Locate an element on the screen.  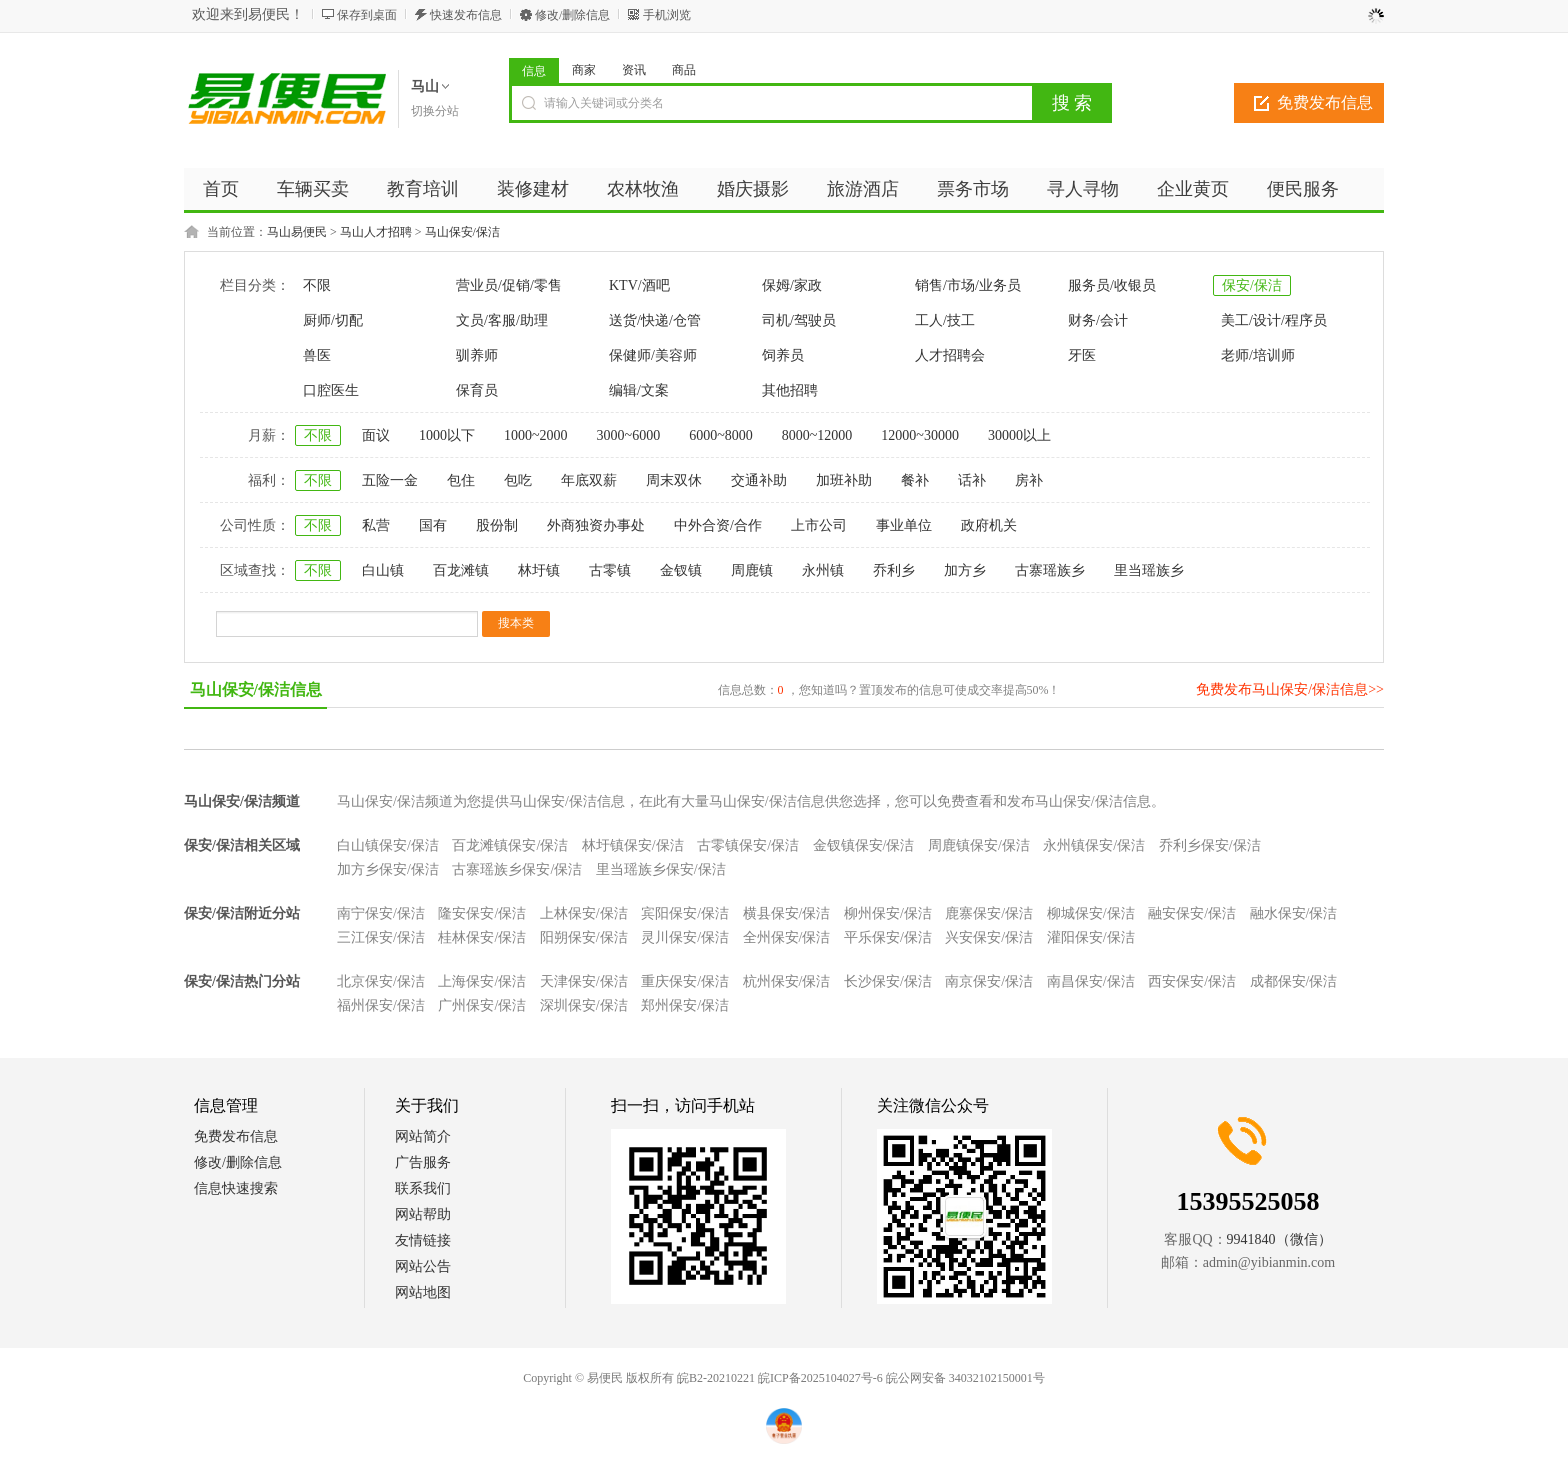
网站帮助 is located at coordinates (423, 1214).